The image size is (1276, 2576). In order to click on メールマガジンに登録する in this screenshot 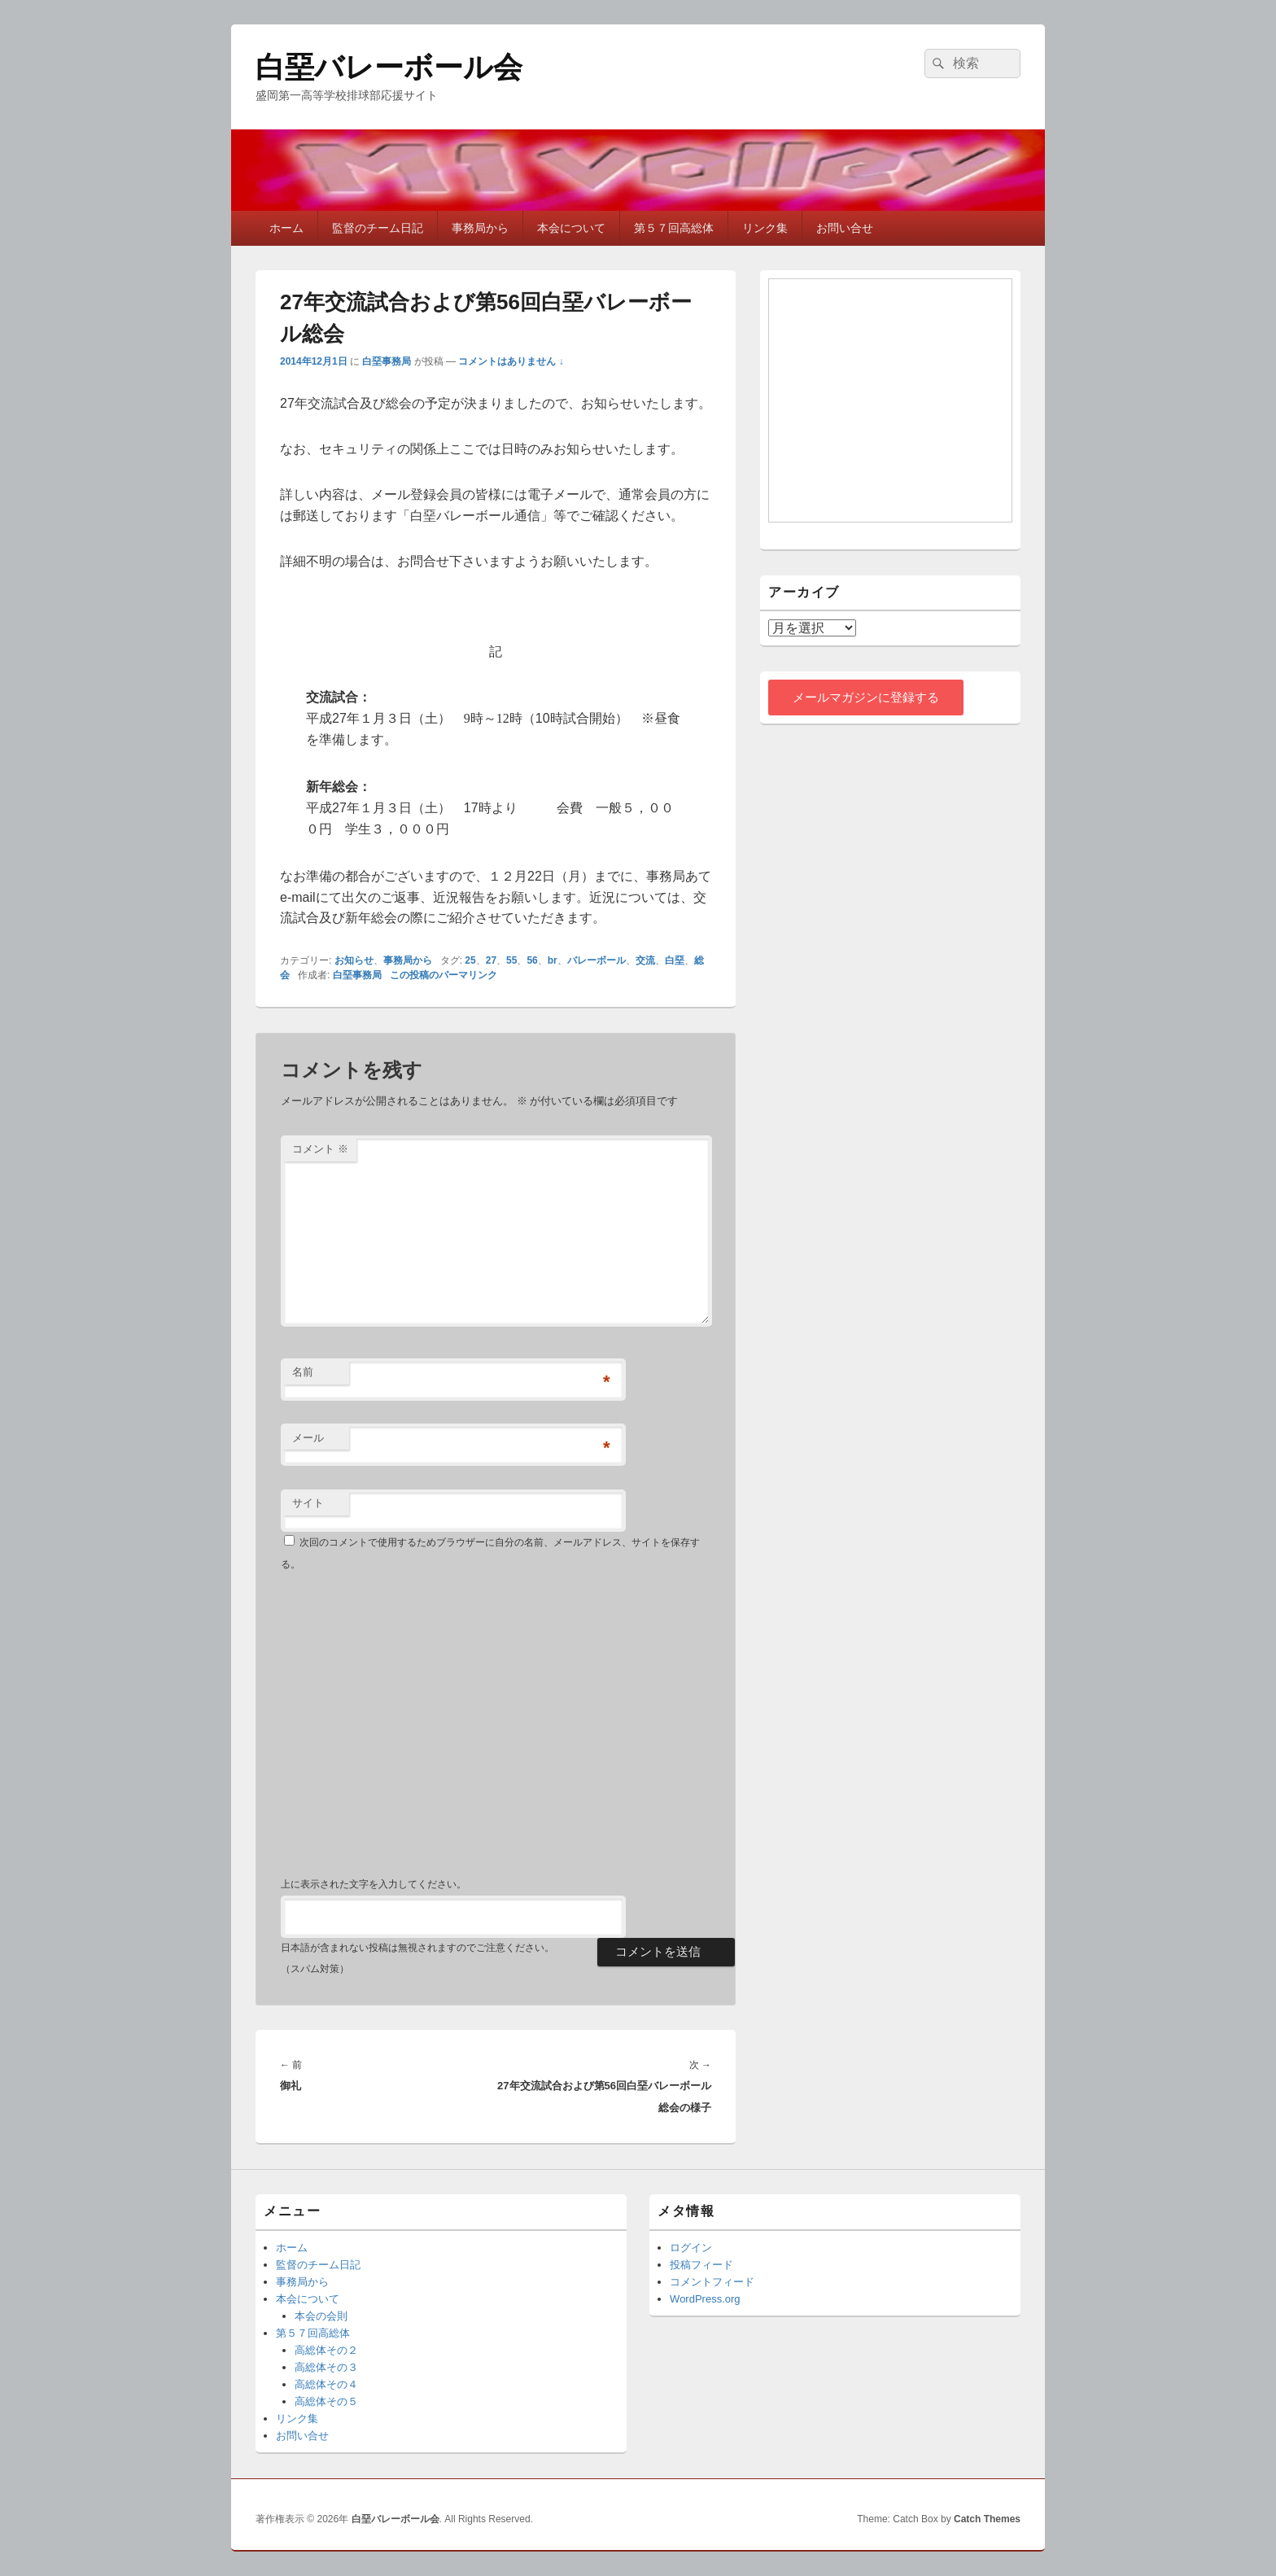, I will do `click(866, 697)`.